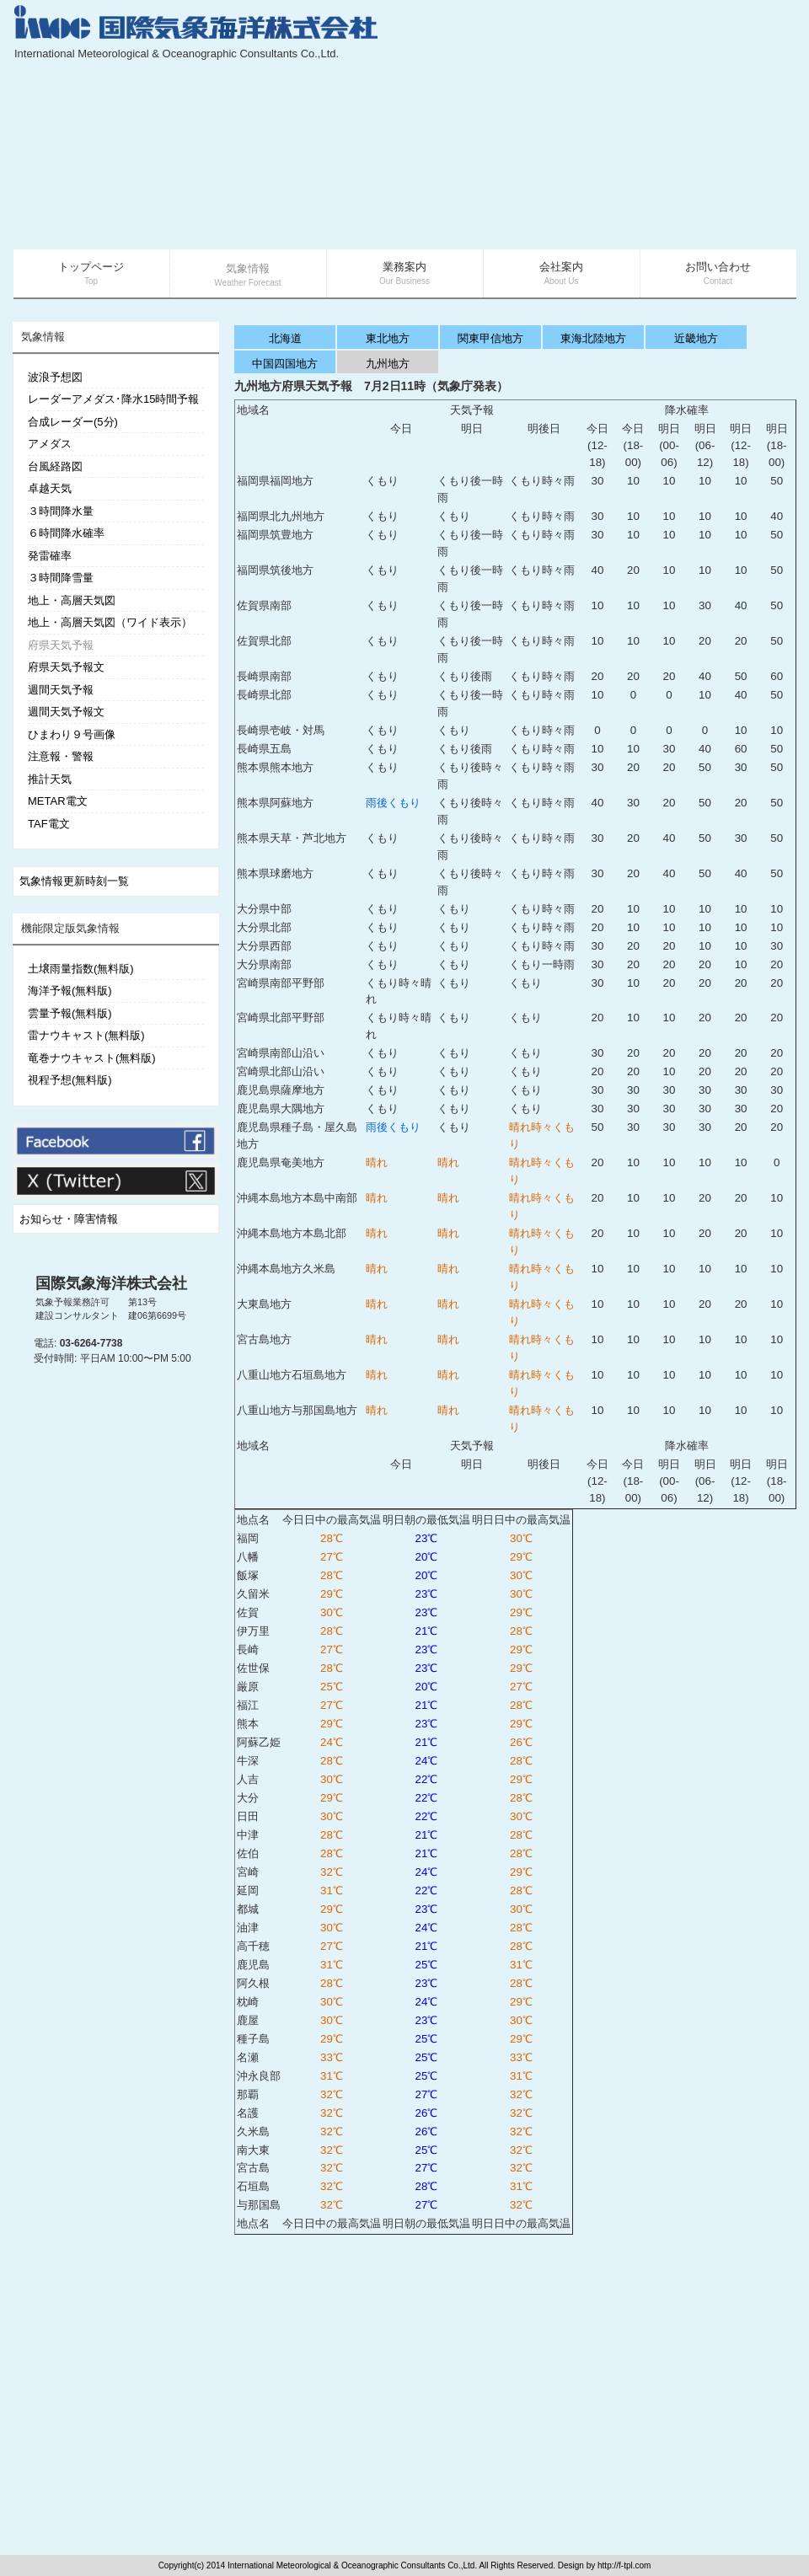 The height and width of the screenshot is (2576, 809). Describe the element at coordinates (61, 511) in the screenshot. I see `３時間降水量` at that location.